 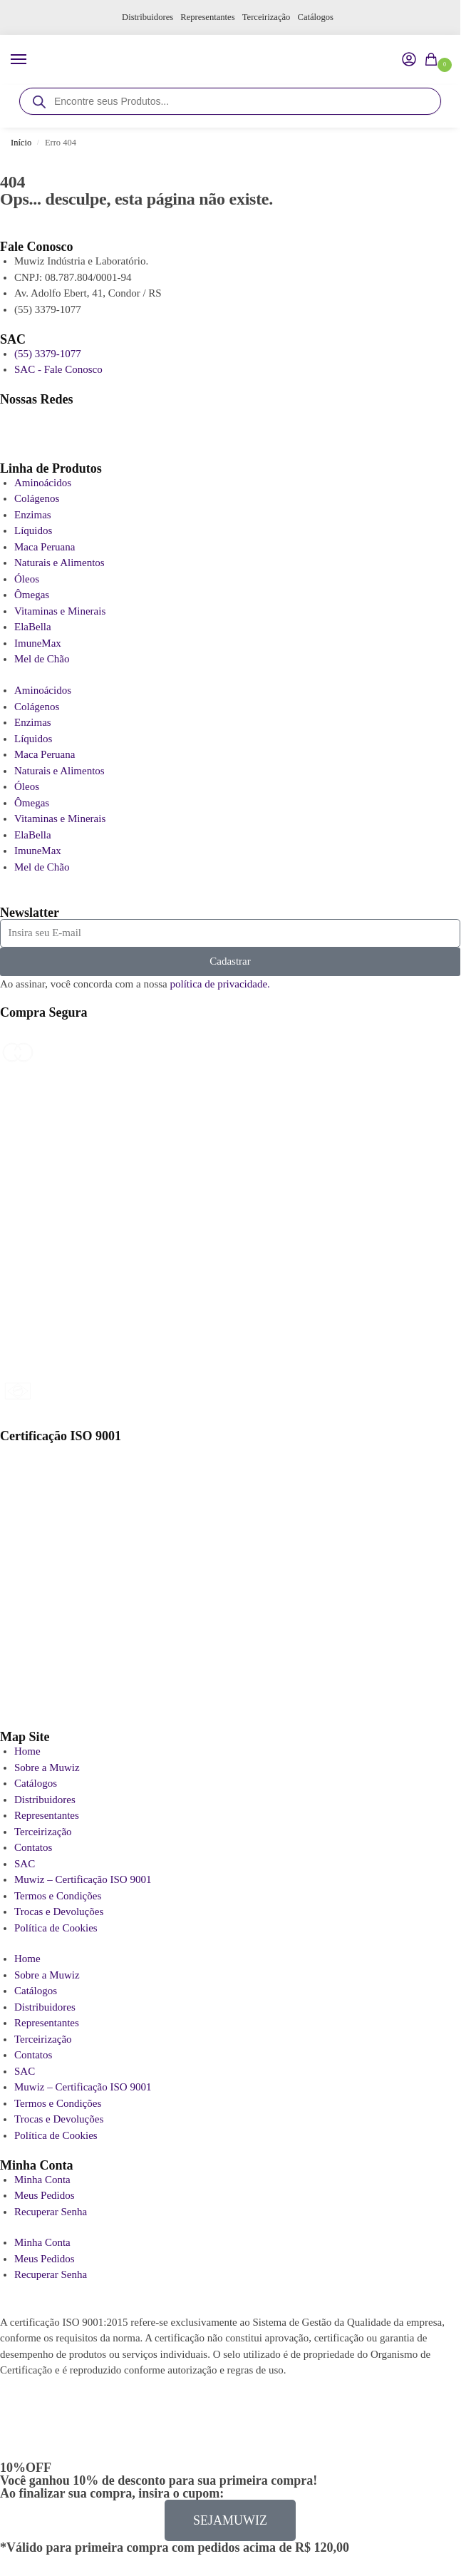 What do you see at coordinates (82, 1879) in the screenshot?
I see `Muwiz – Certificação ISO 9001` at bounding box center [82, 1879].